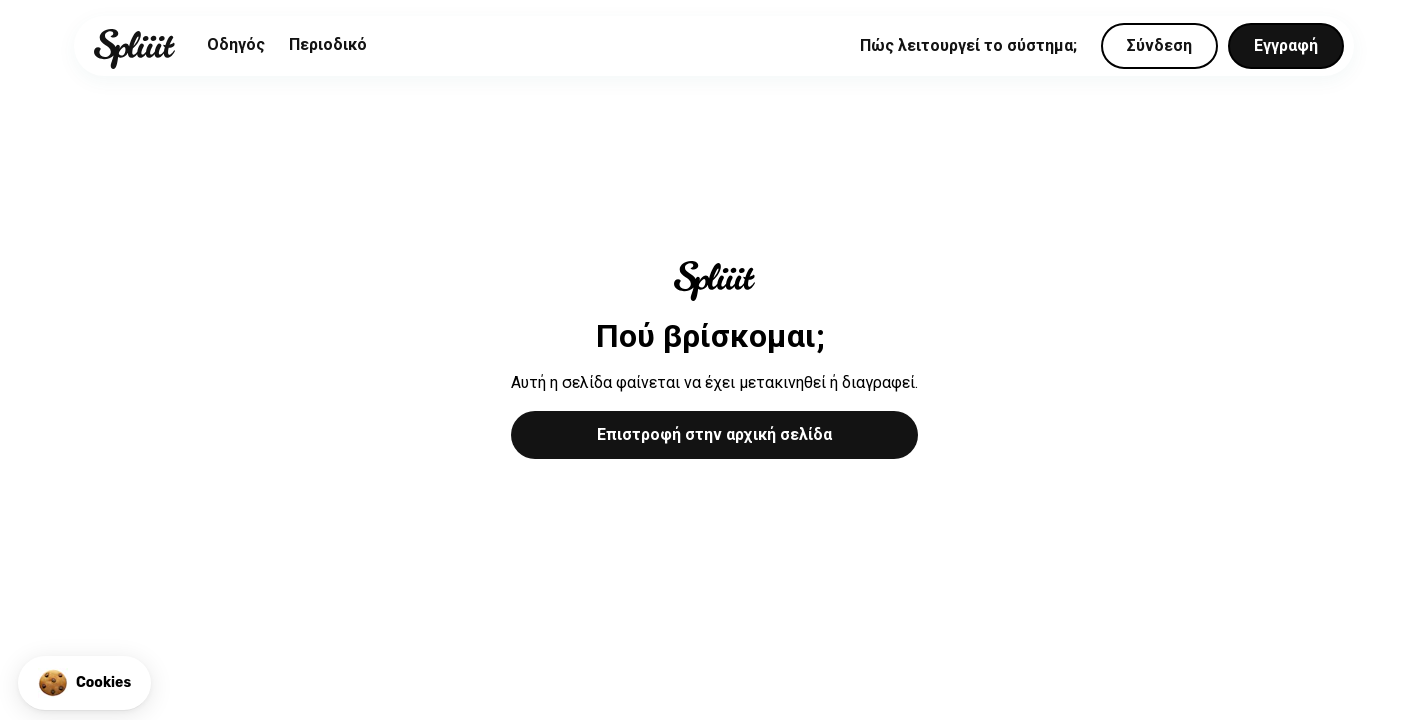 The height and width of the screenshot is (720, 1428). I want to click on [button], so click(84, 683).